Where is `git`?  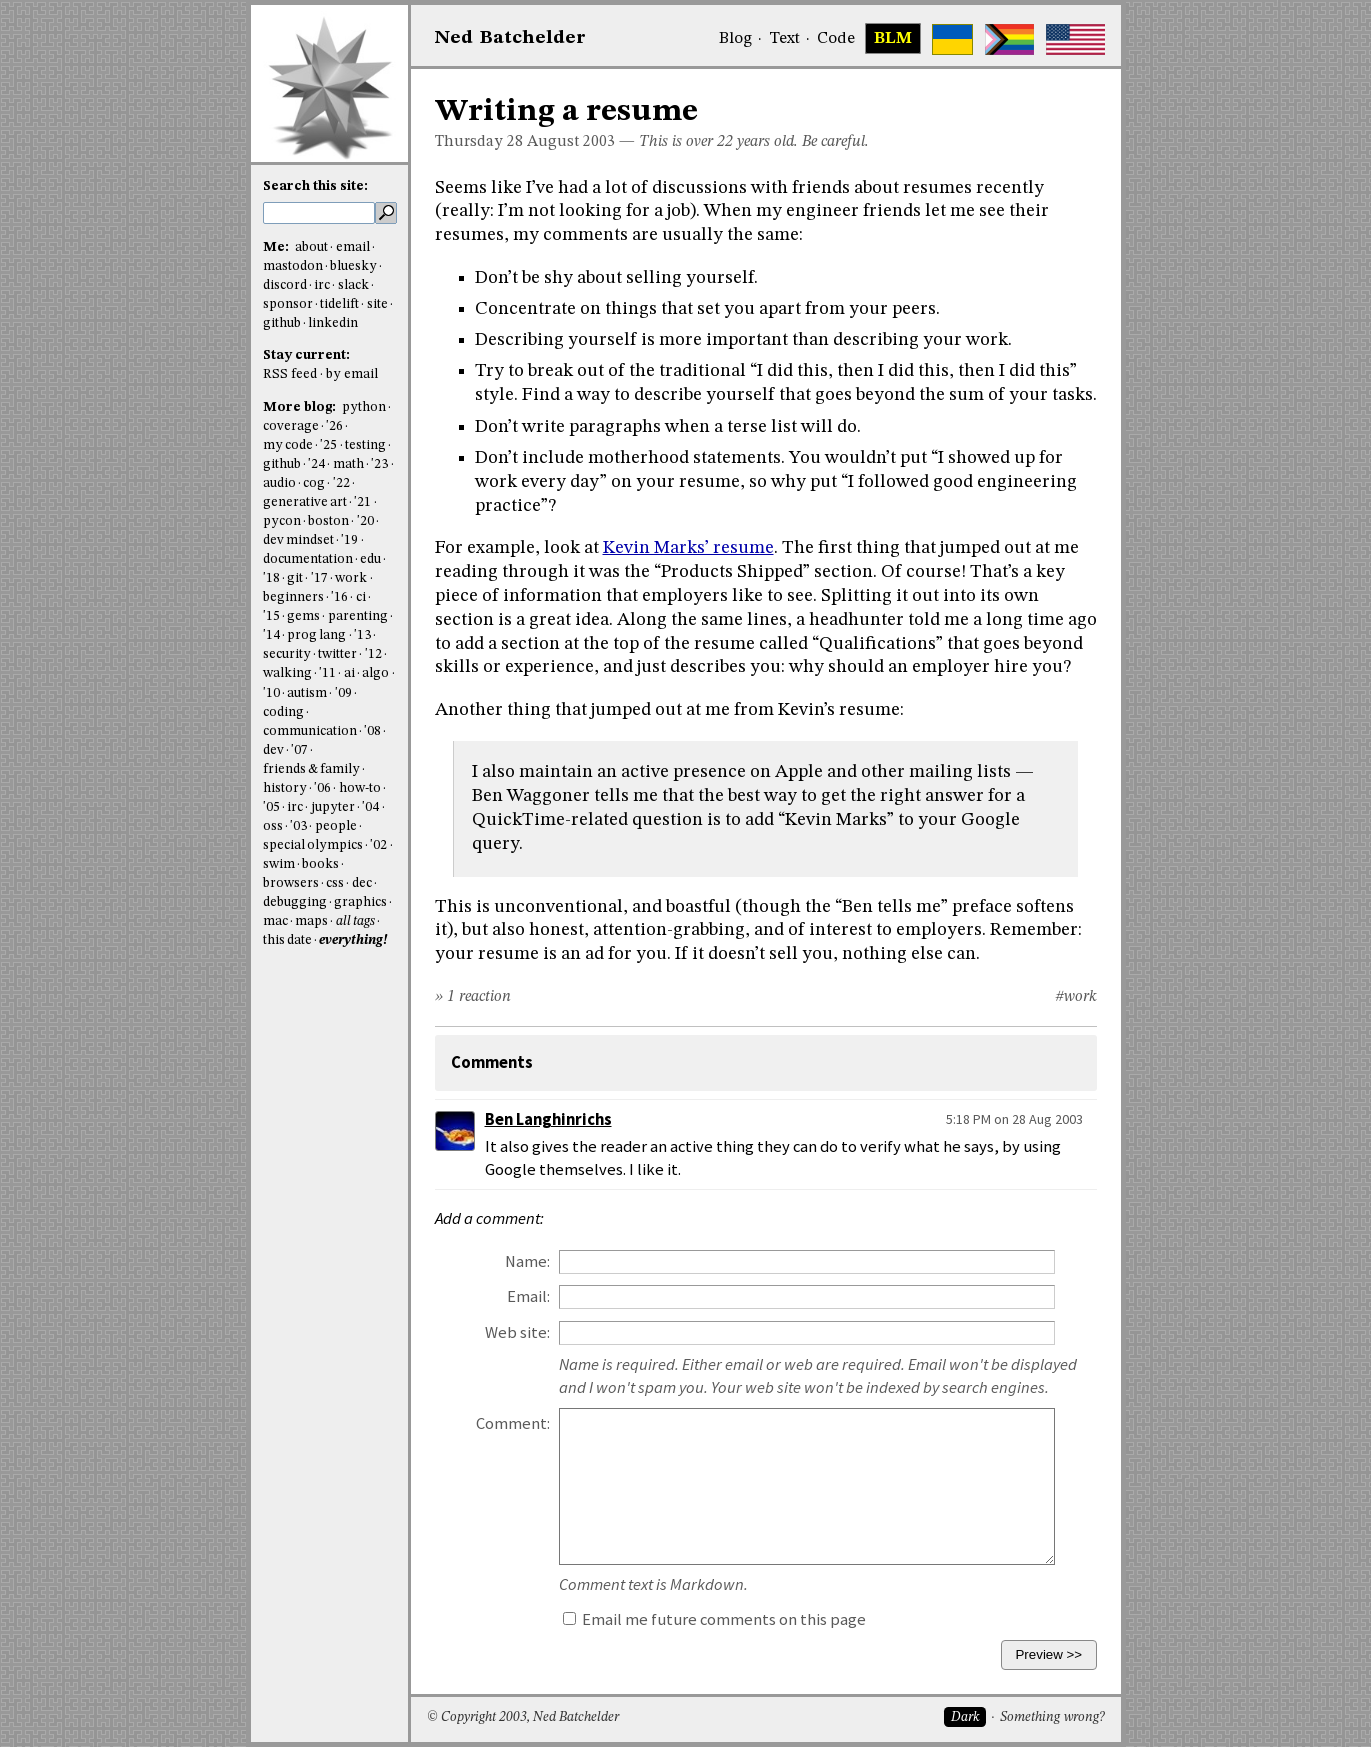 git is located at coordinates (295, 578).